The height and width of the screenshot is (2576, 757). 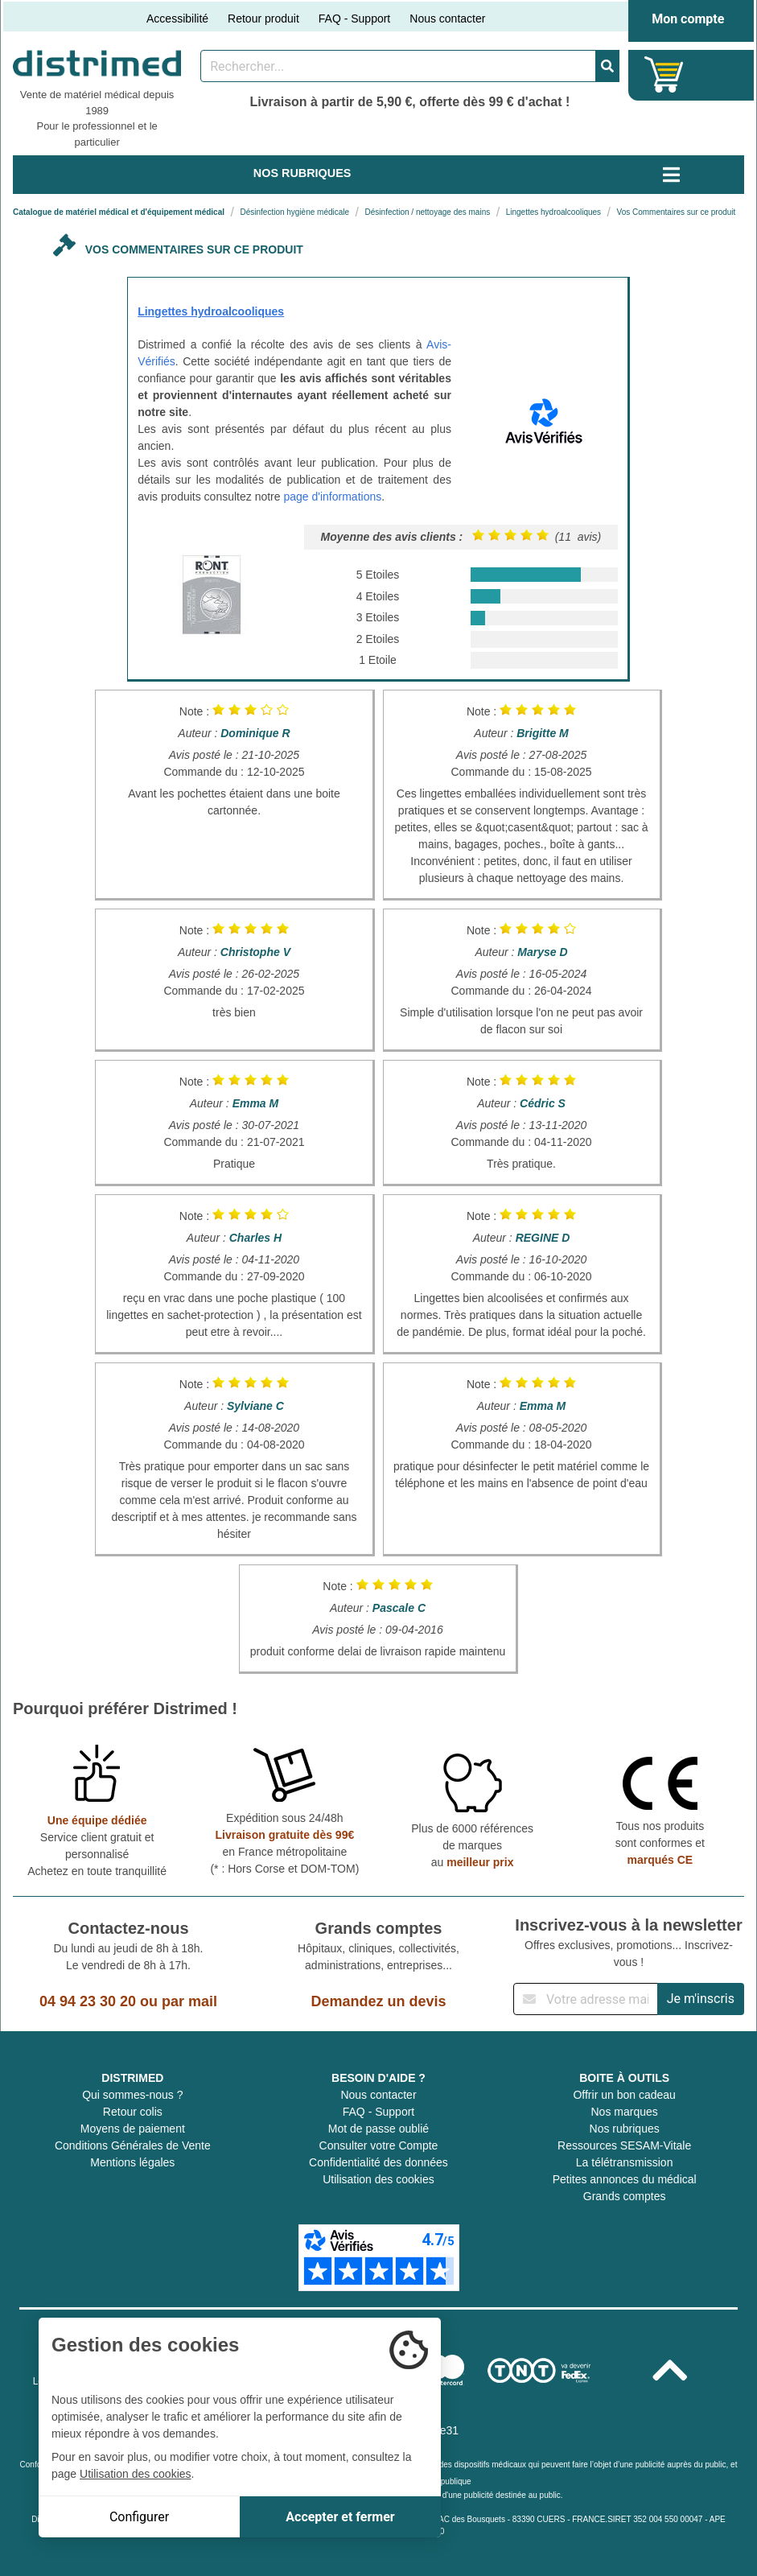 What do you see at coordinates (624, 2145) in the screenshot?
I see `Ressources SESAM-Vitale` at bounding box center [624, 2145].